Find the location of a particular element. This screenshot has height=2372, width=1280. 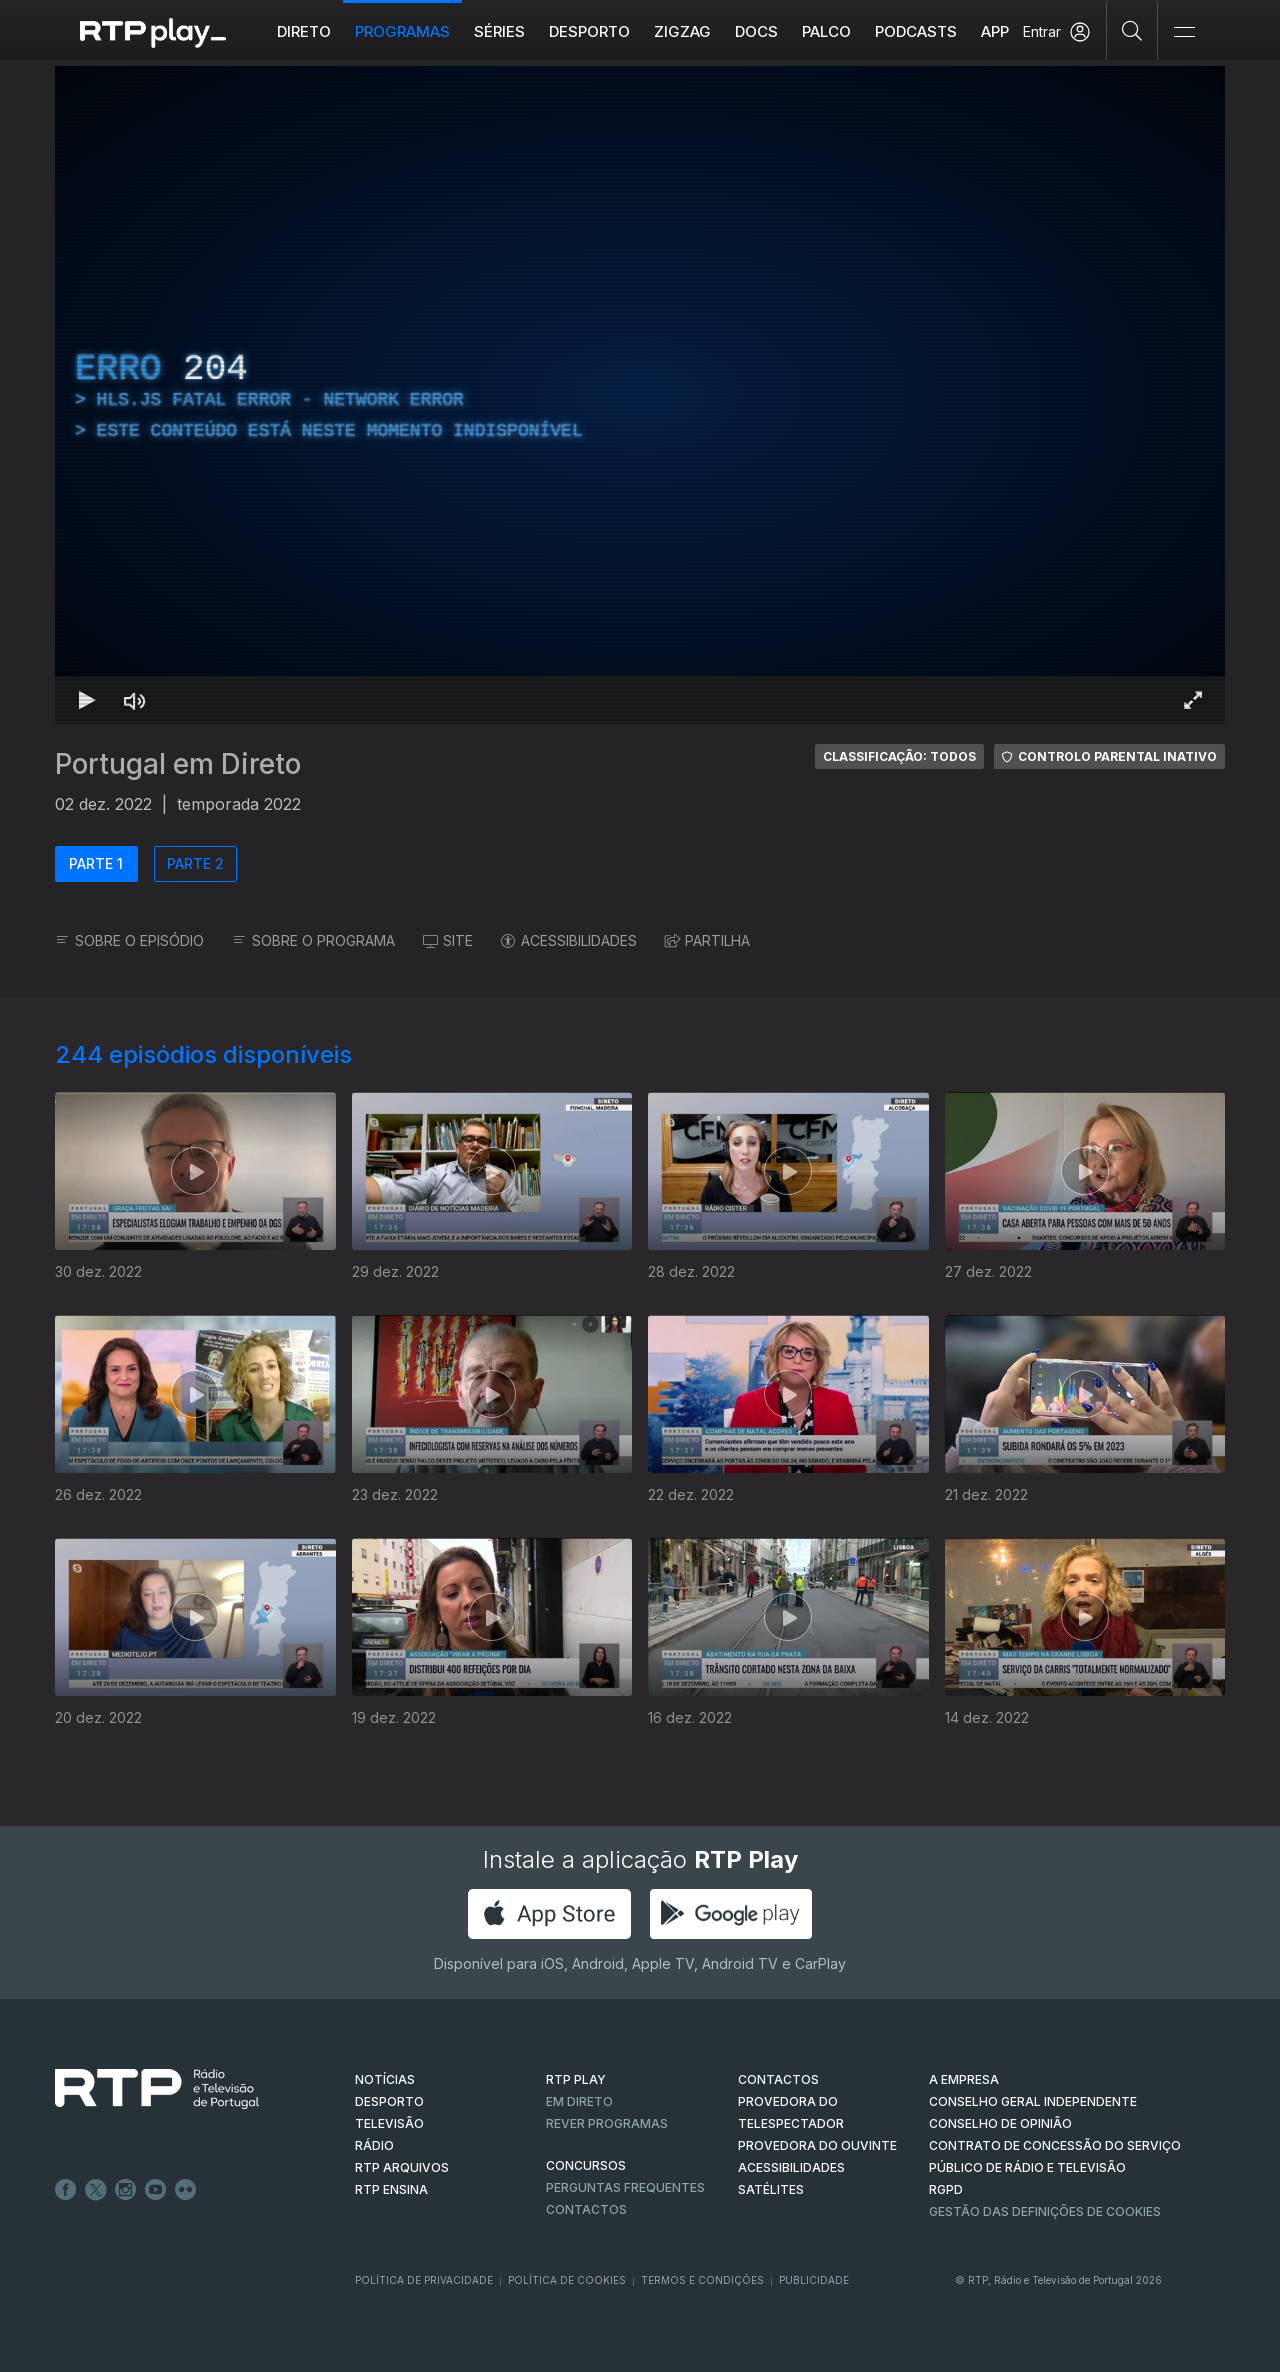

RTP ARQUIVOS is located at coordinates (402, 2167).